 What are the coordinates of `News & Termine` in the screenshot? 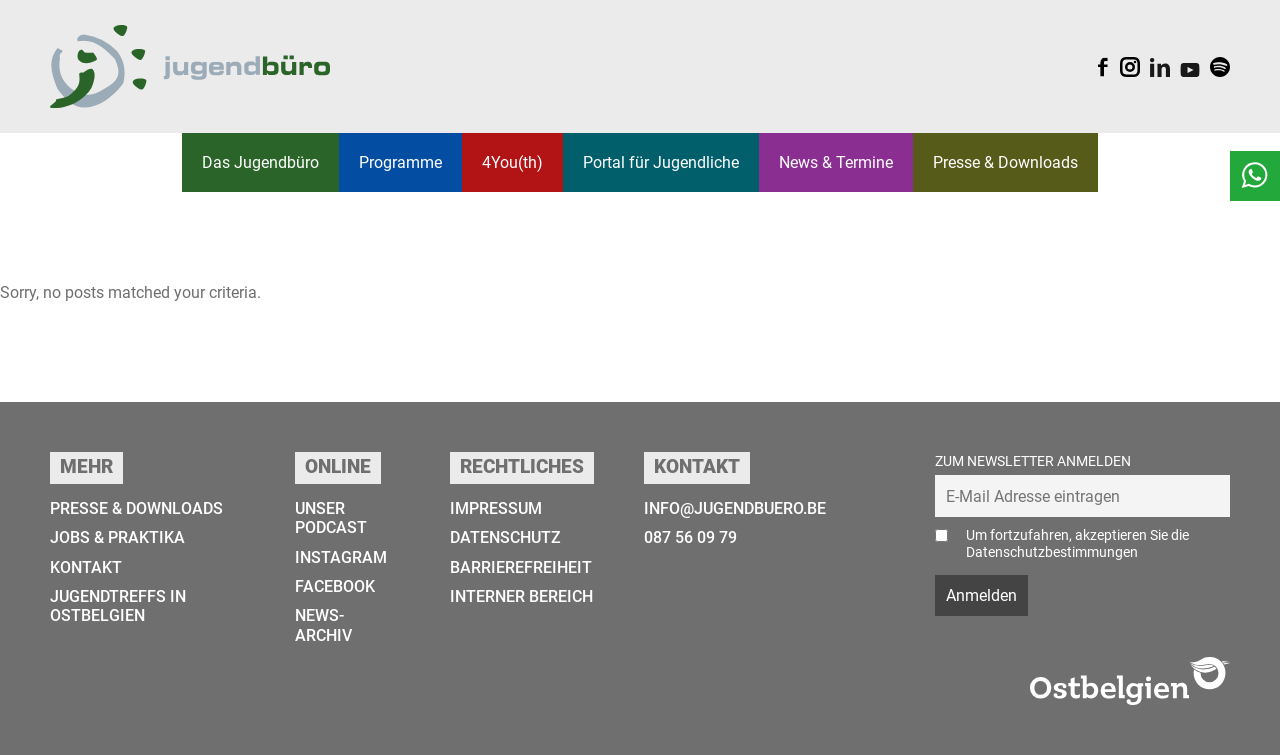 It's located at (836, 162).